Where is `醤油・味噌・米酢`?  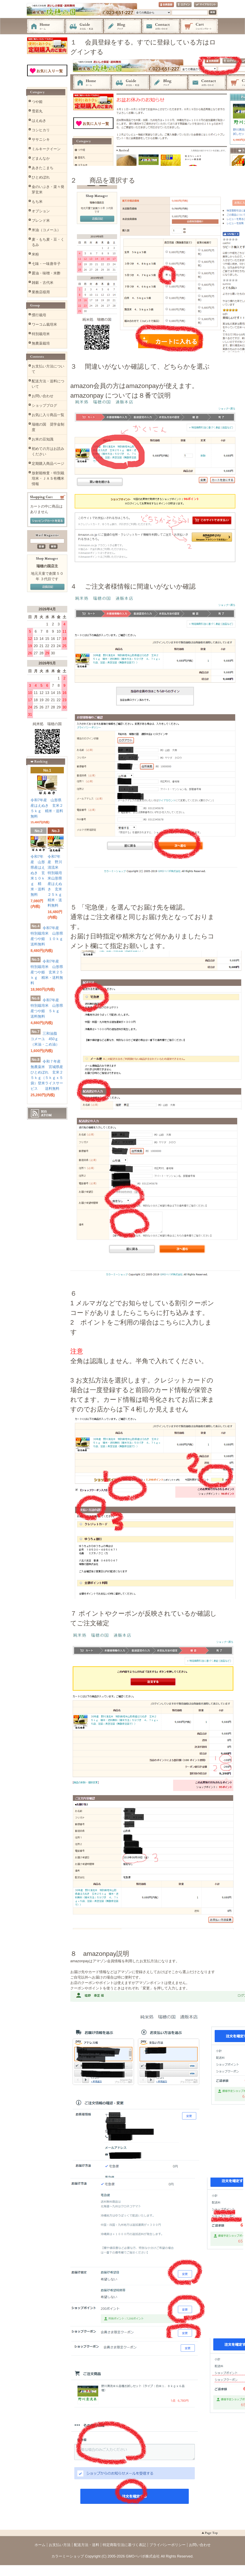
醤油・味噌・米酢 is located at coordinates (46, 273).